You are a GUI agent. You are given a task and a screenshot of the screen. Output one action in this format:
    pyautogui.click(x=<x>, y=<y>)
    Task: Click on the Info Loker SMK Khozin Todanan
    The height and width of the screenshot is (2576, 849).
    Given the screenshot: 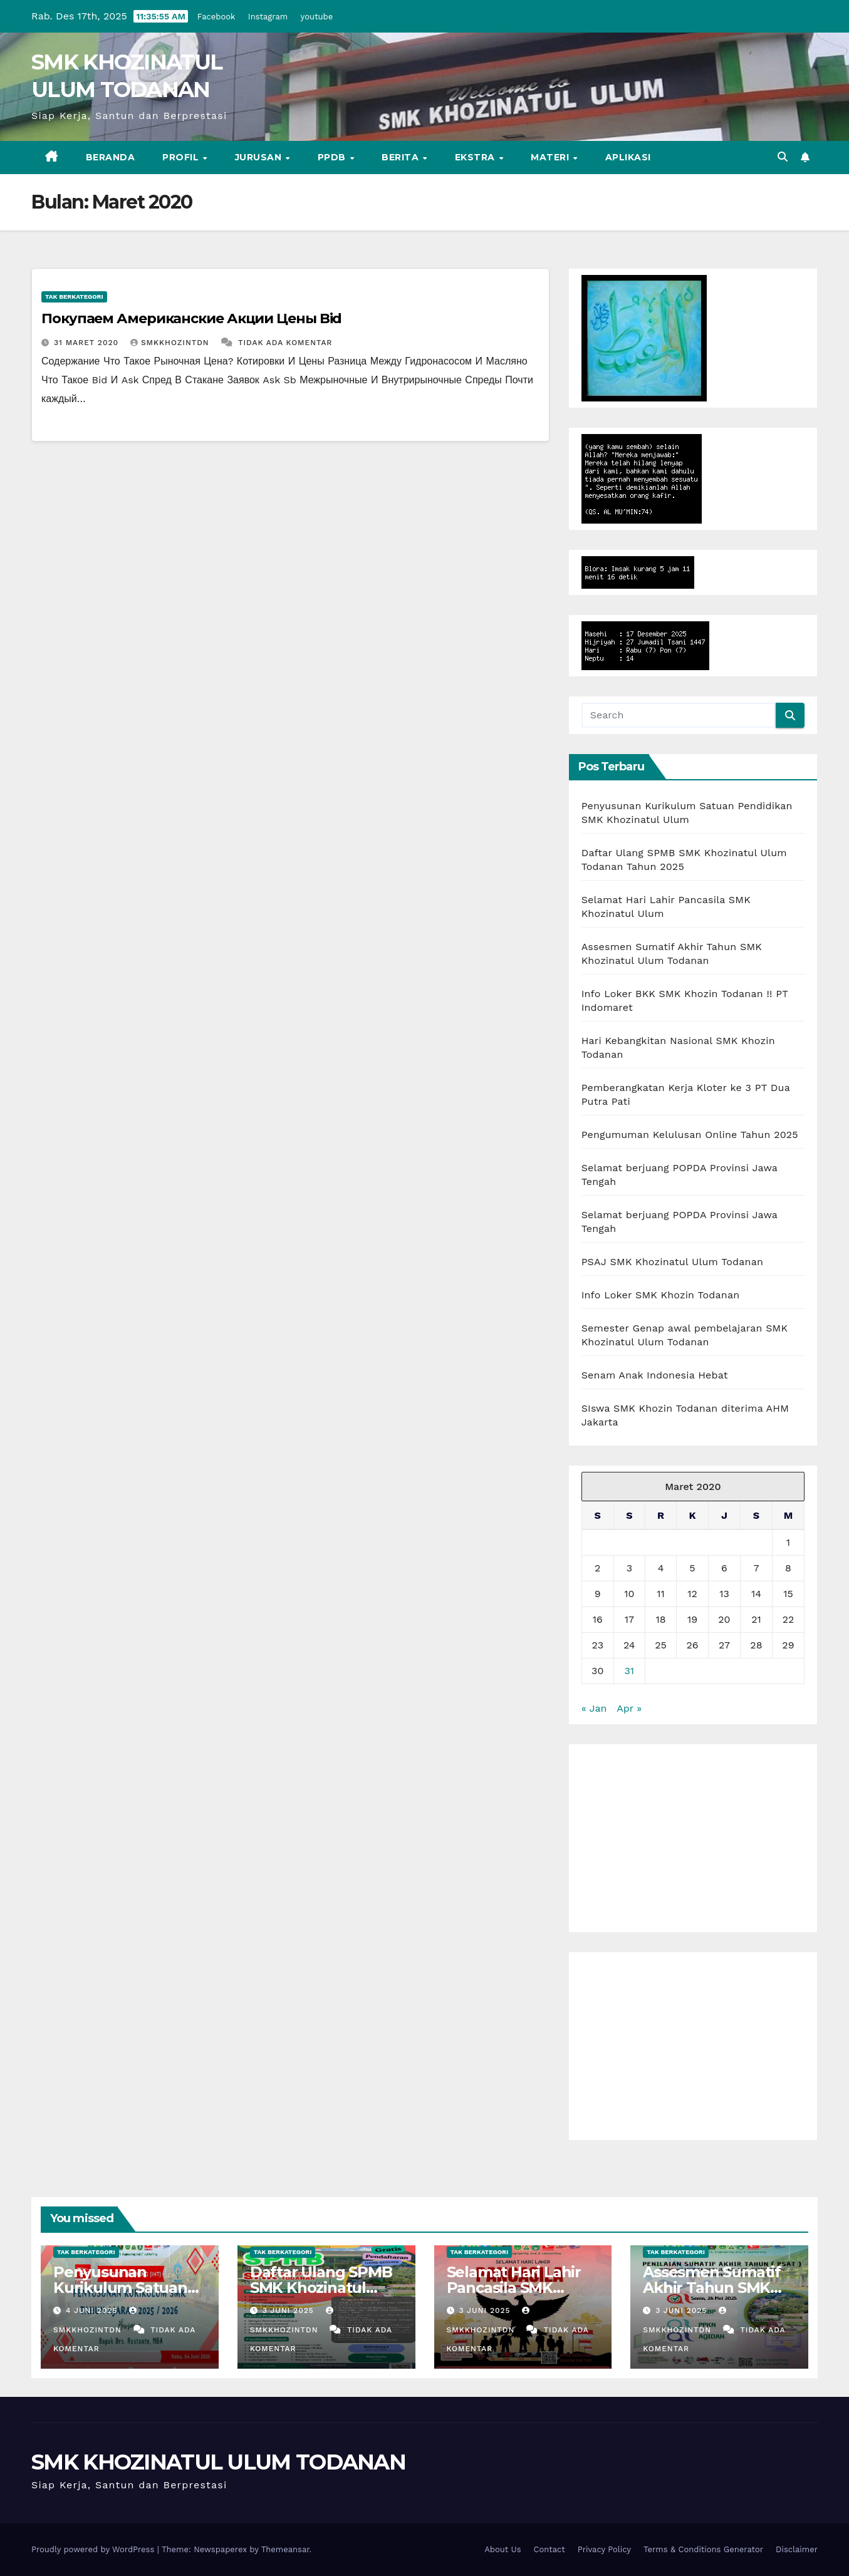 What is the action you would take?
    pyautogui.click(x=660, y=1295)
    